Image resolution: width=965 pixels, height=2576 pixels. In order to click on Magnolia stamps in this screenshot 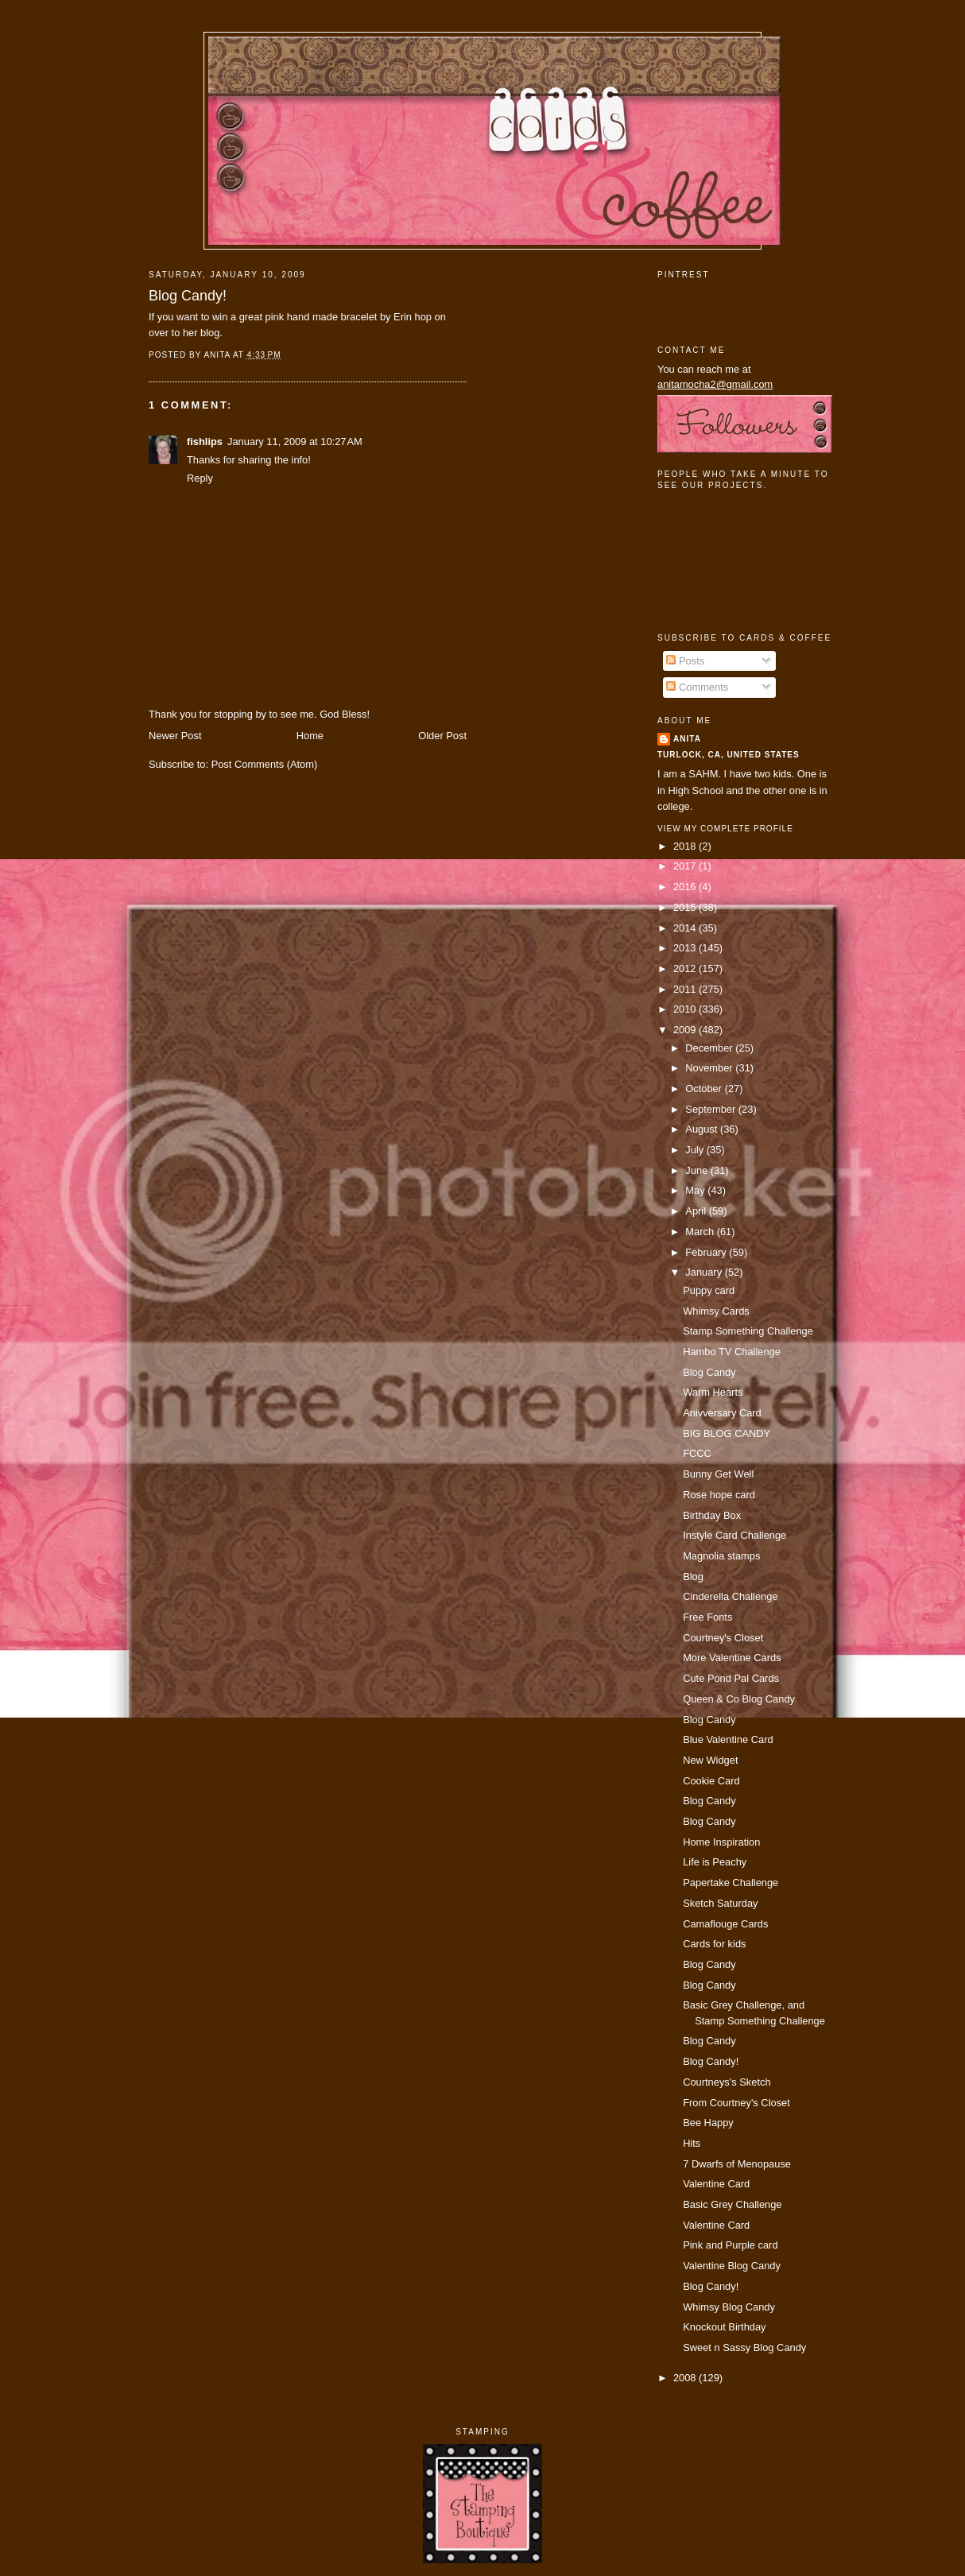, I will do `click(721, 1556)`.